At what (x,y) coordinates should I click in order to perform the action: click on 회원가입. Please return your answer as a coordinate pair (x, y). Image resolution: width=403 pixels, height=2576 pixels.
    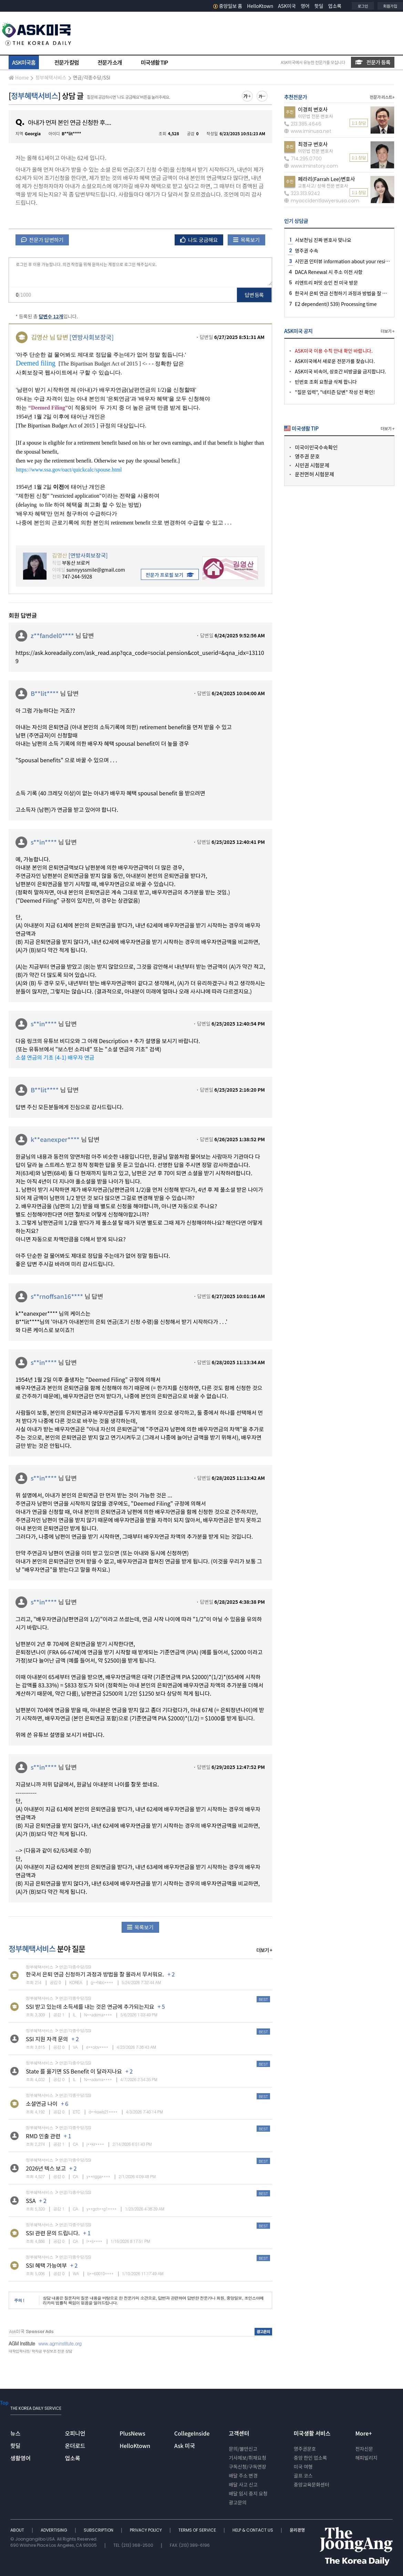
    Looking at the image, I should click on (390, 6).